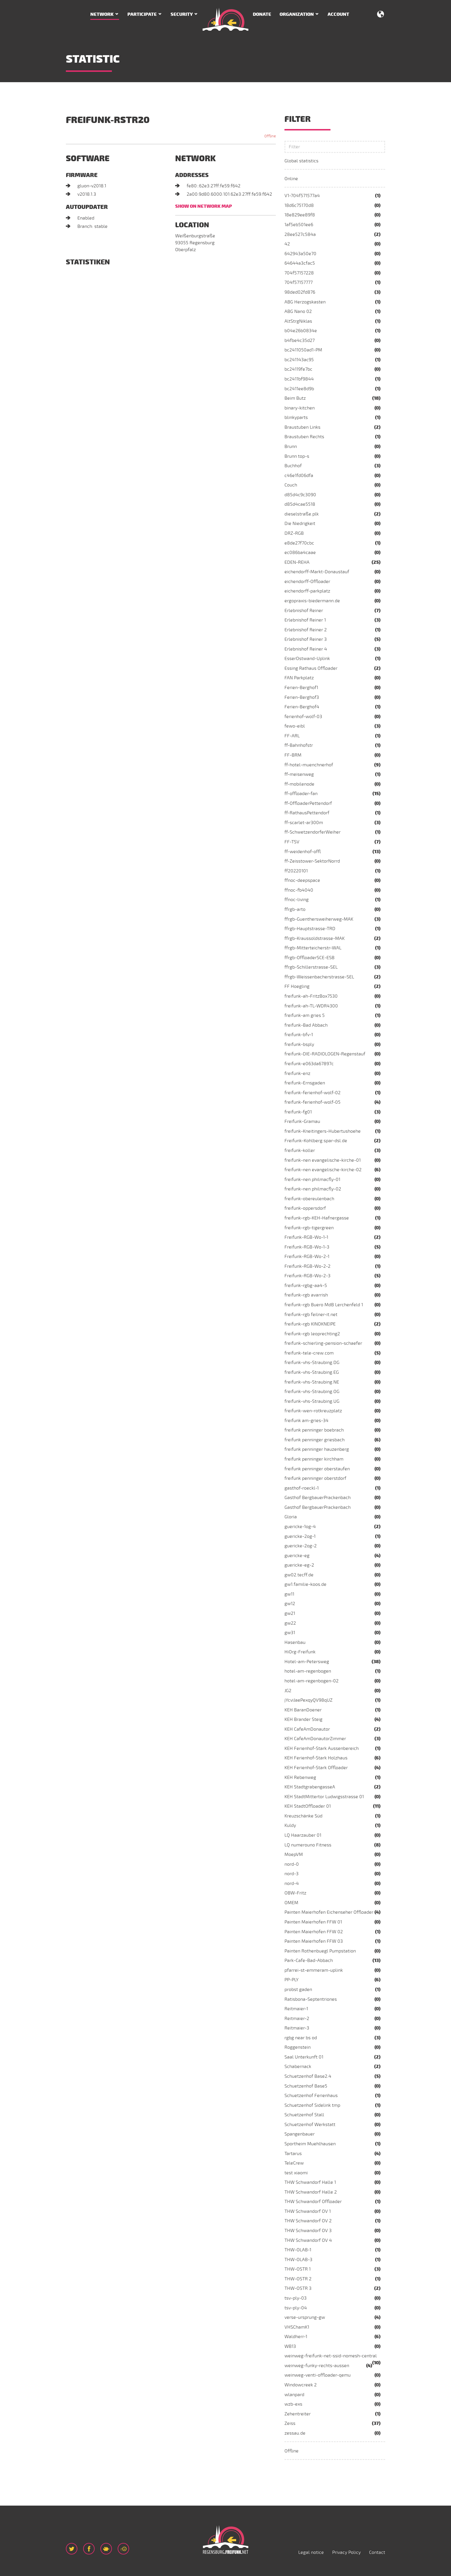 This screenshot has height=2576, width=451. What do you see at coordinates (314, 1440) in the screenshot?
I see `freifunk penninger griesbach` at bounding box center [314, 1440].